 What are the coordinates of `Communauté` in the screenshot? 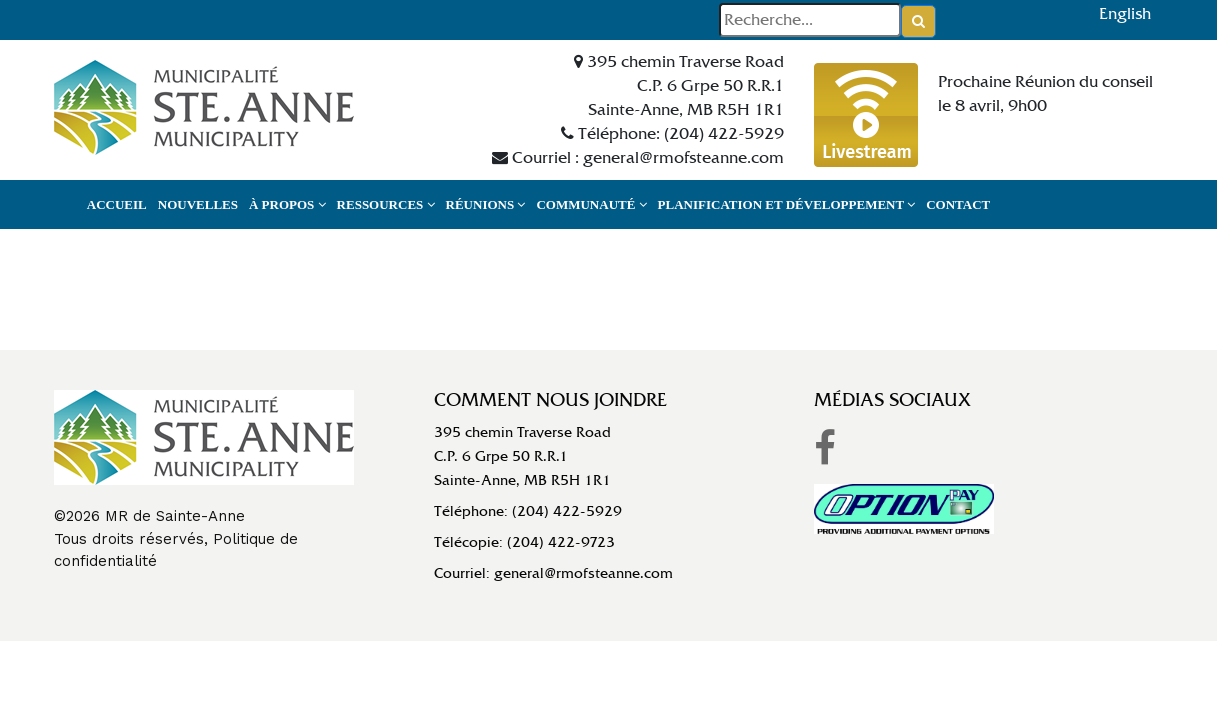 It's located at (591, 204).